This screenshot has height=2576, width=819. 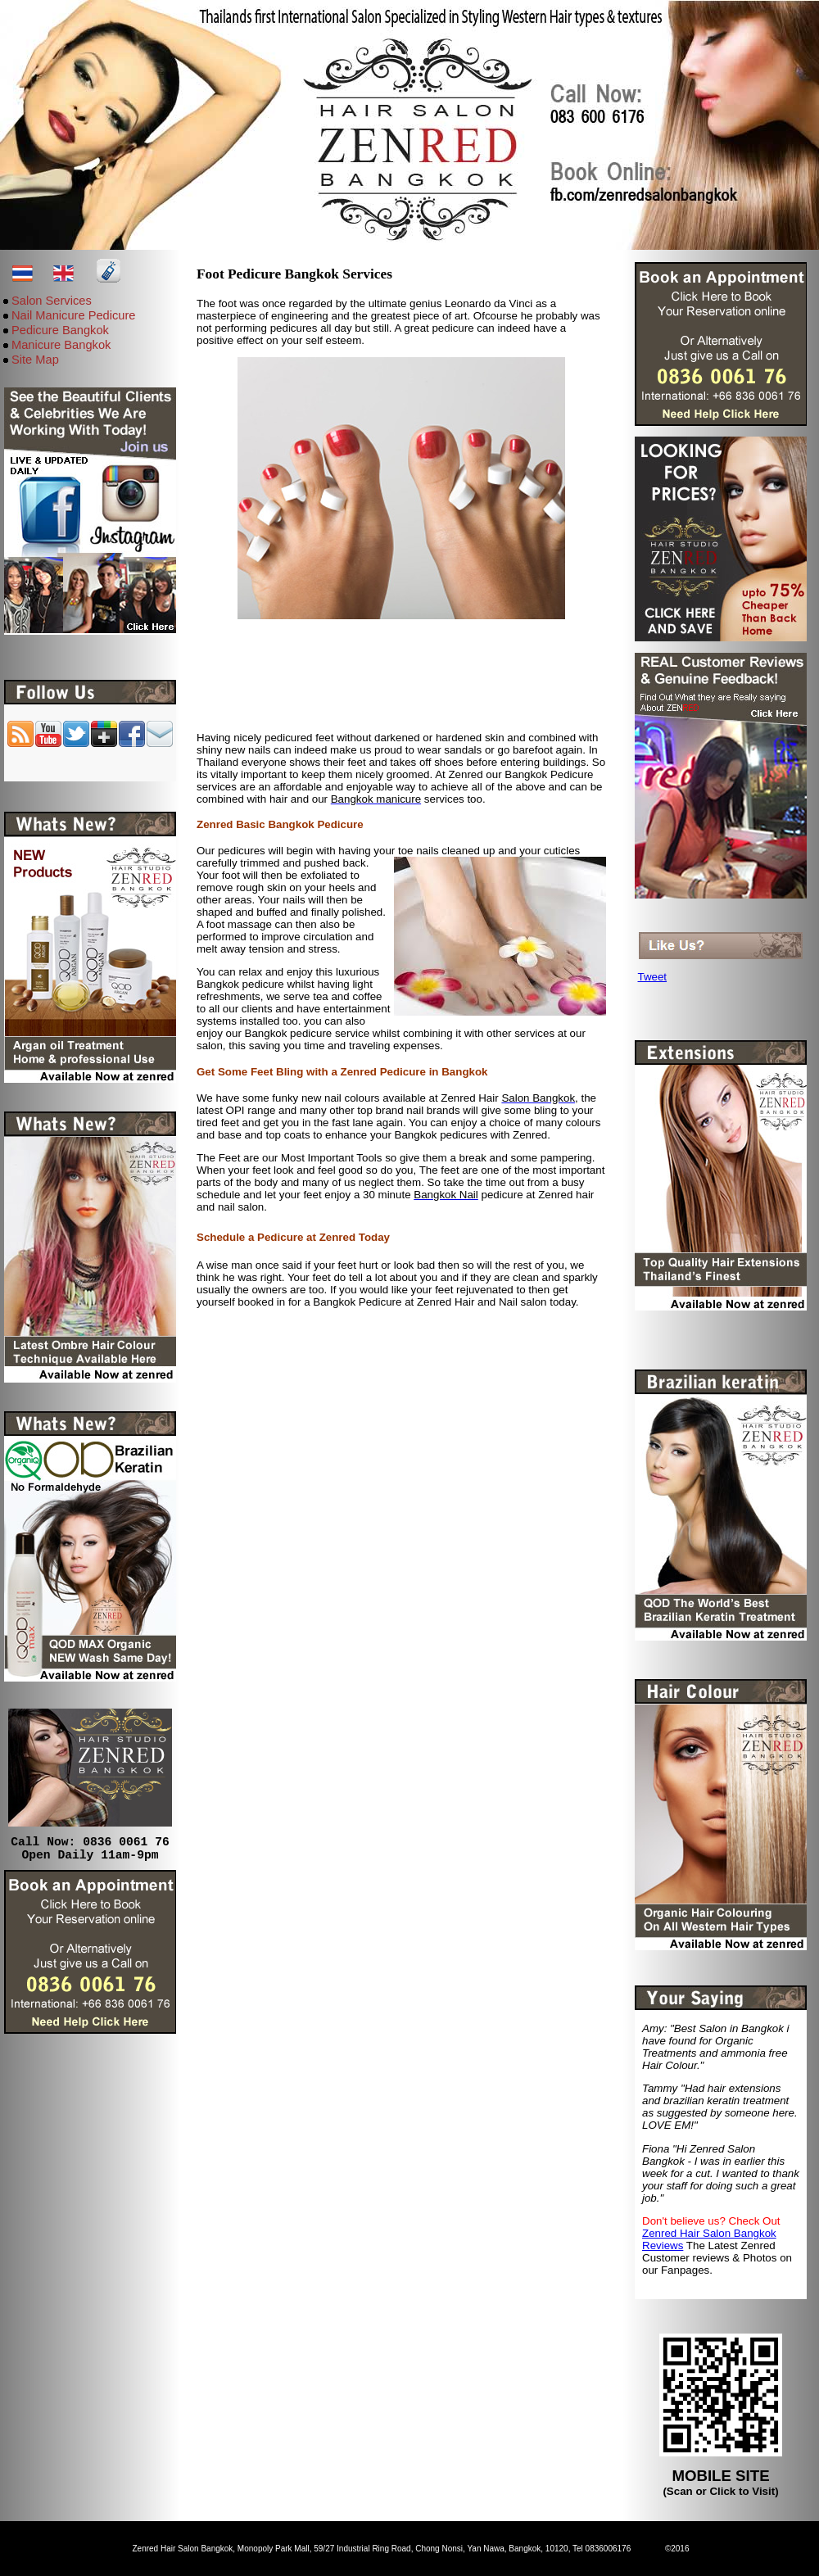 I want to click on Nail Manicure Pedicure, so click(x=73, y=315).